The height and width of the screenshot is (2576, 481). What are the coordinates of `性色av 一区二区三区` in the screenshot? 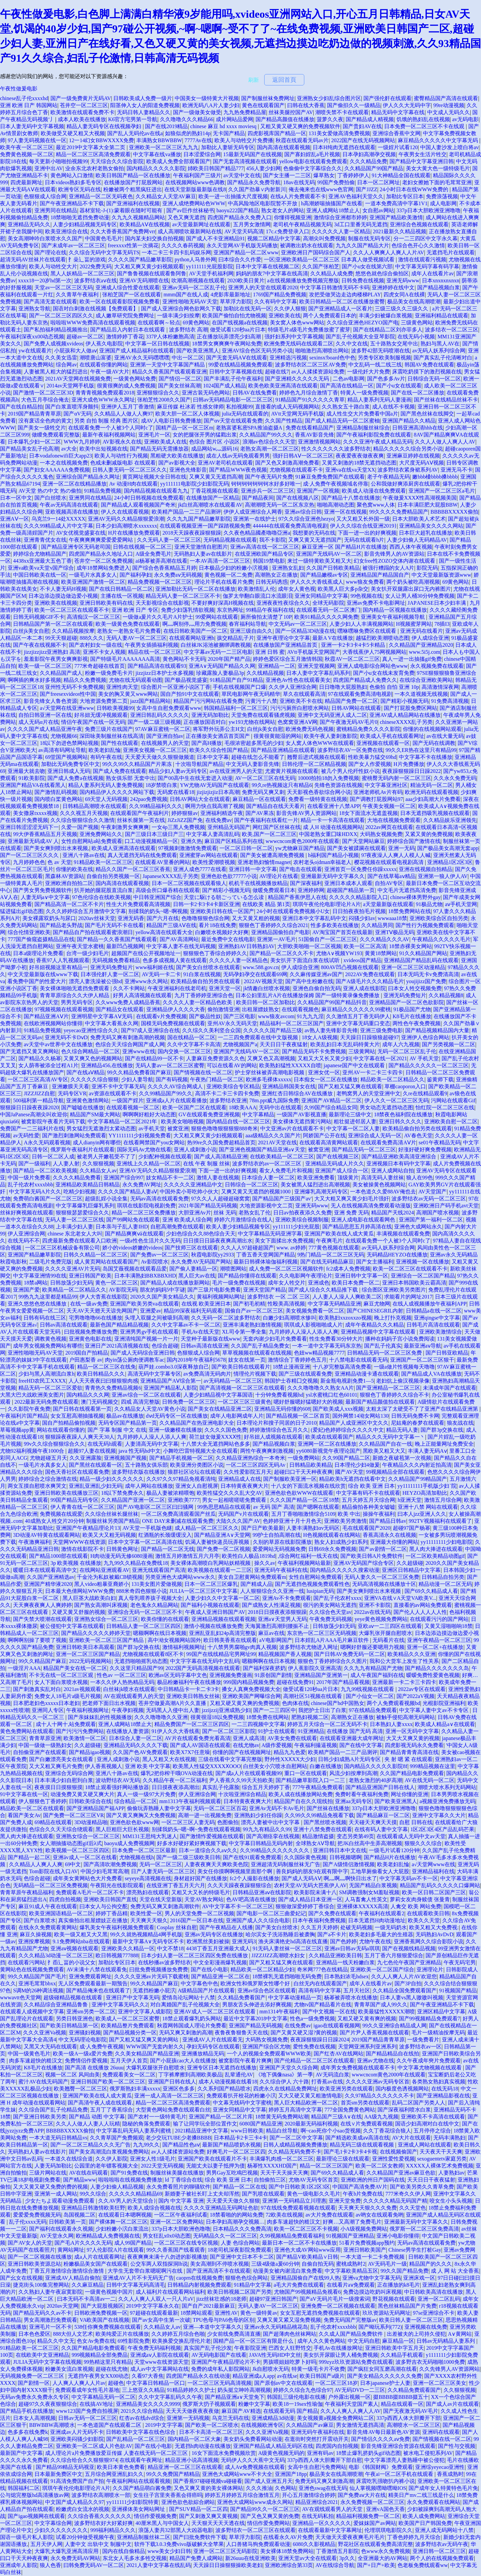 It's located at (121, 1675).